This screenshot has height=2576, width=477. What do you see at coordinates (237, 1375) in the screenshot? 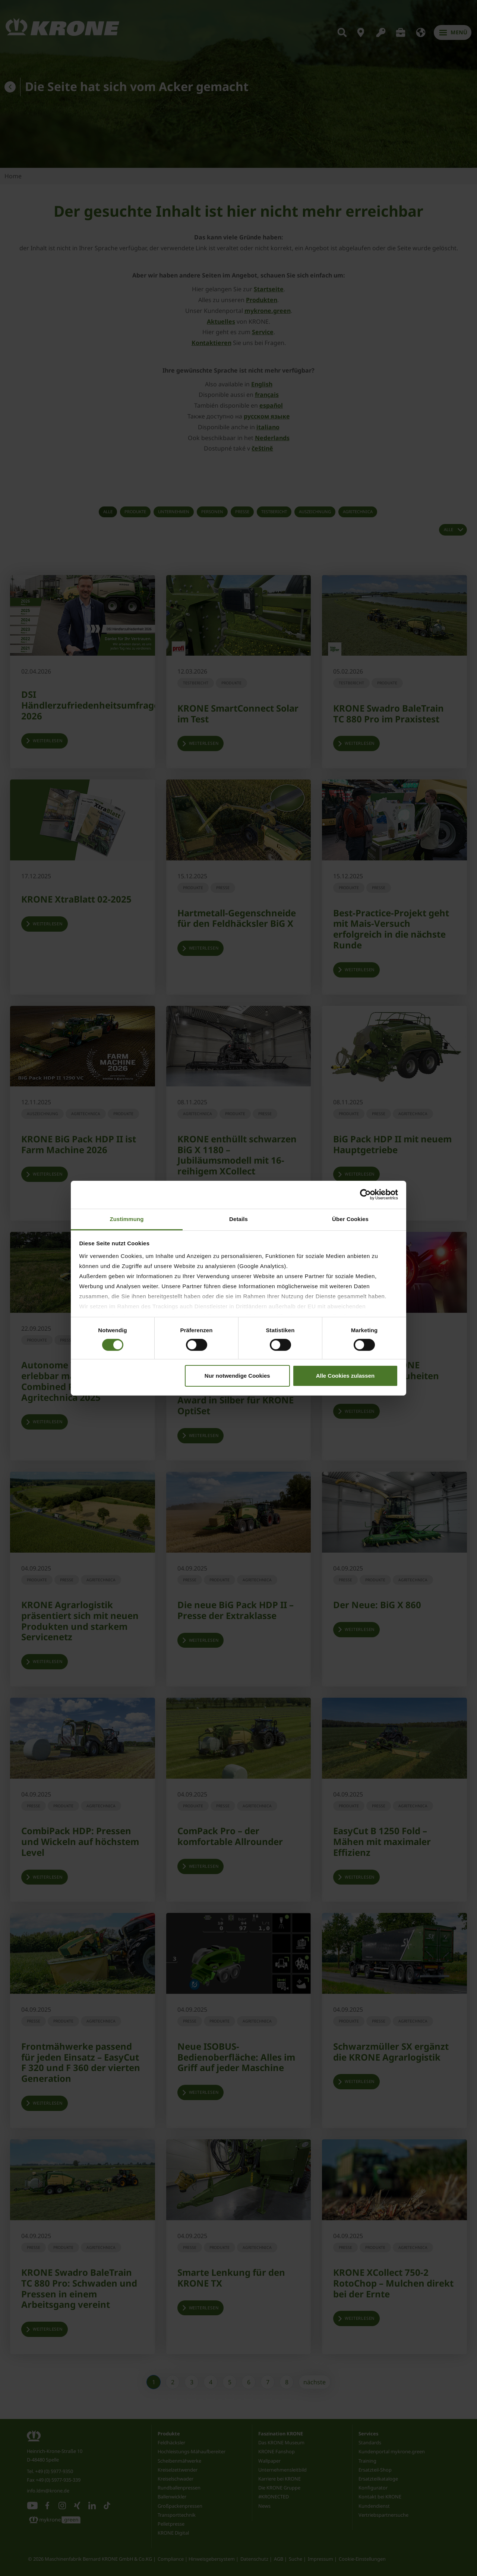
I see `Nur notwendige Cookies` at bounding box center [237, 1375].